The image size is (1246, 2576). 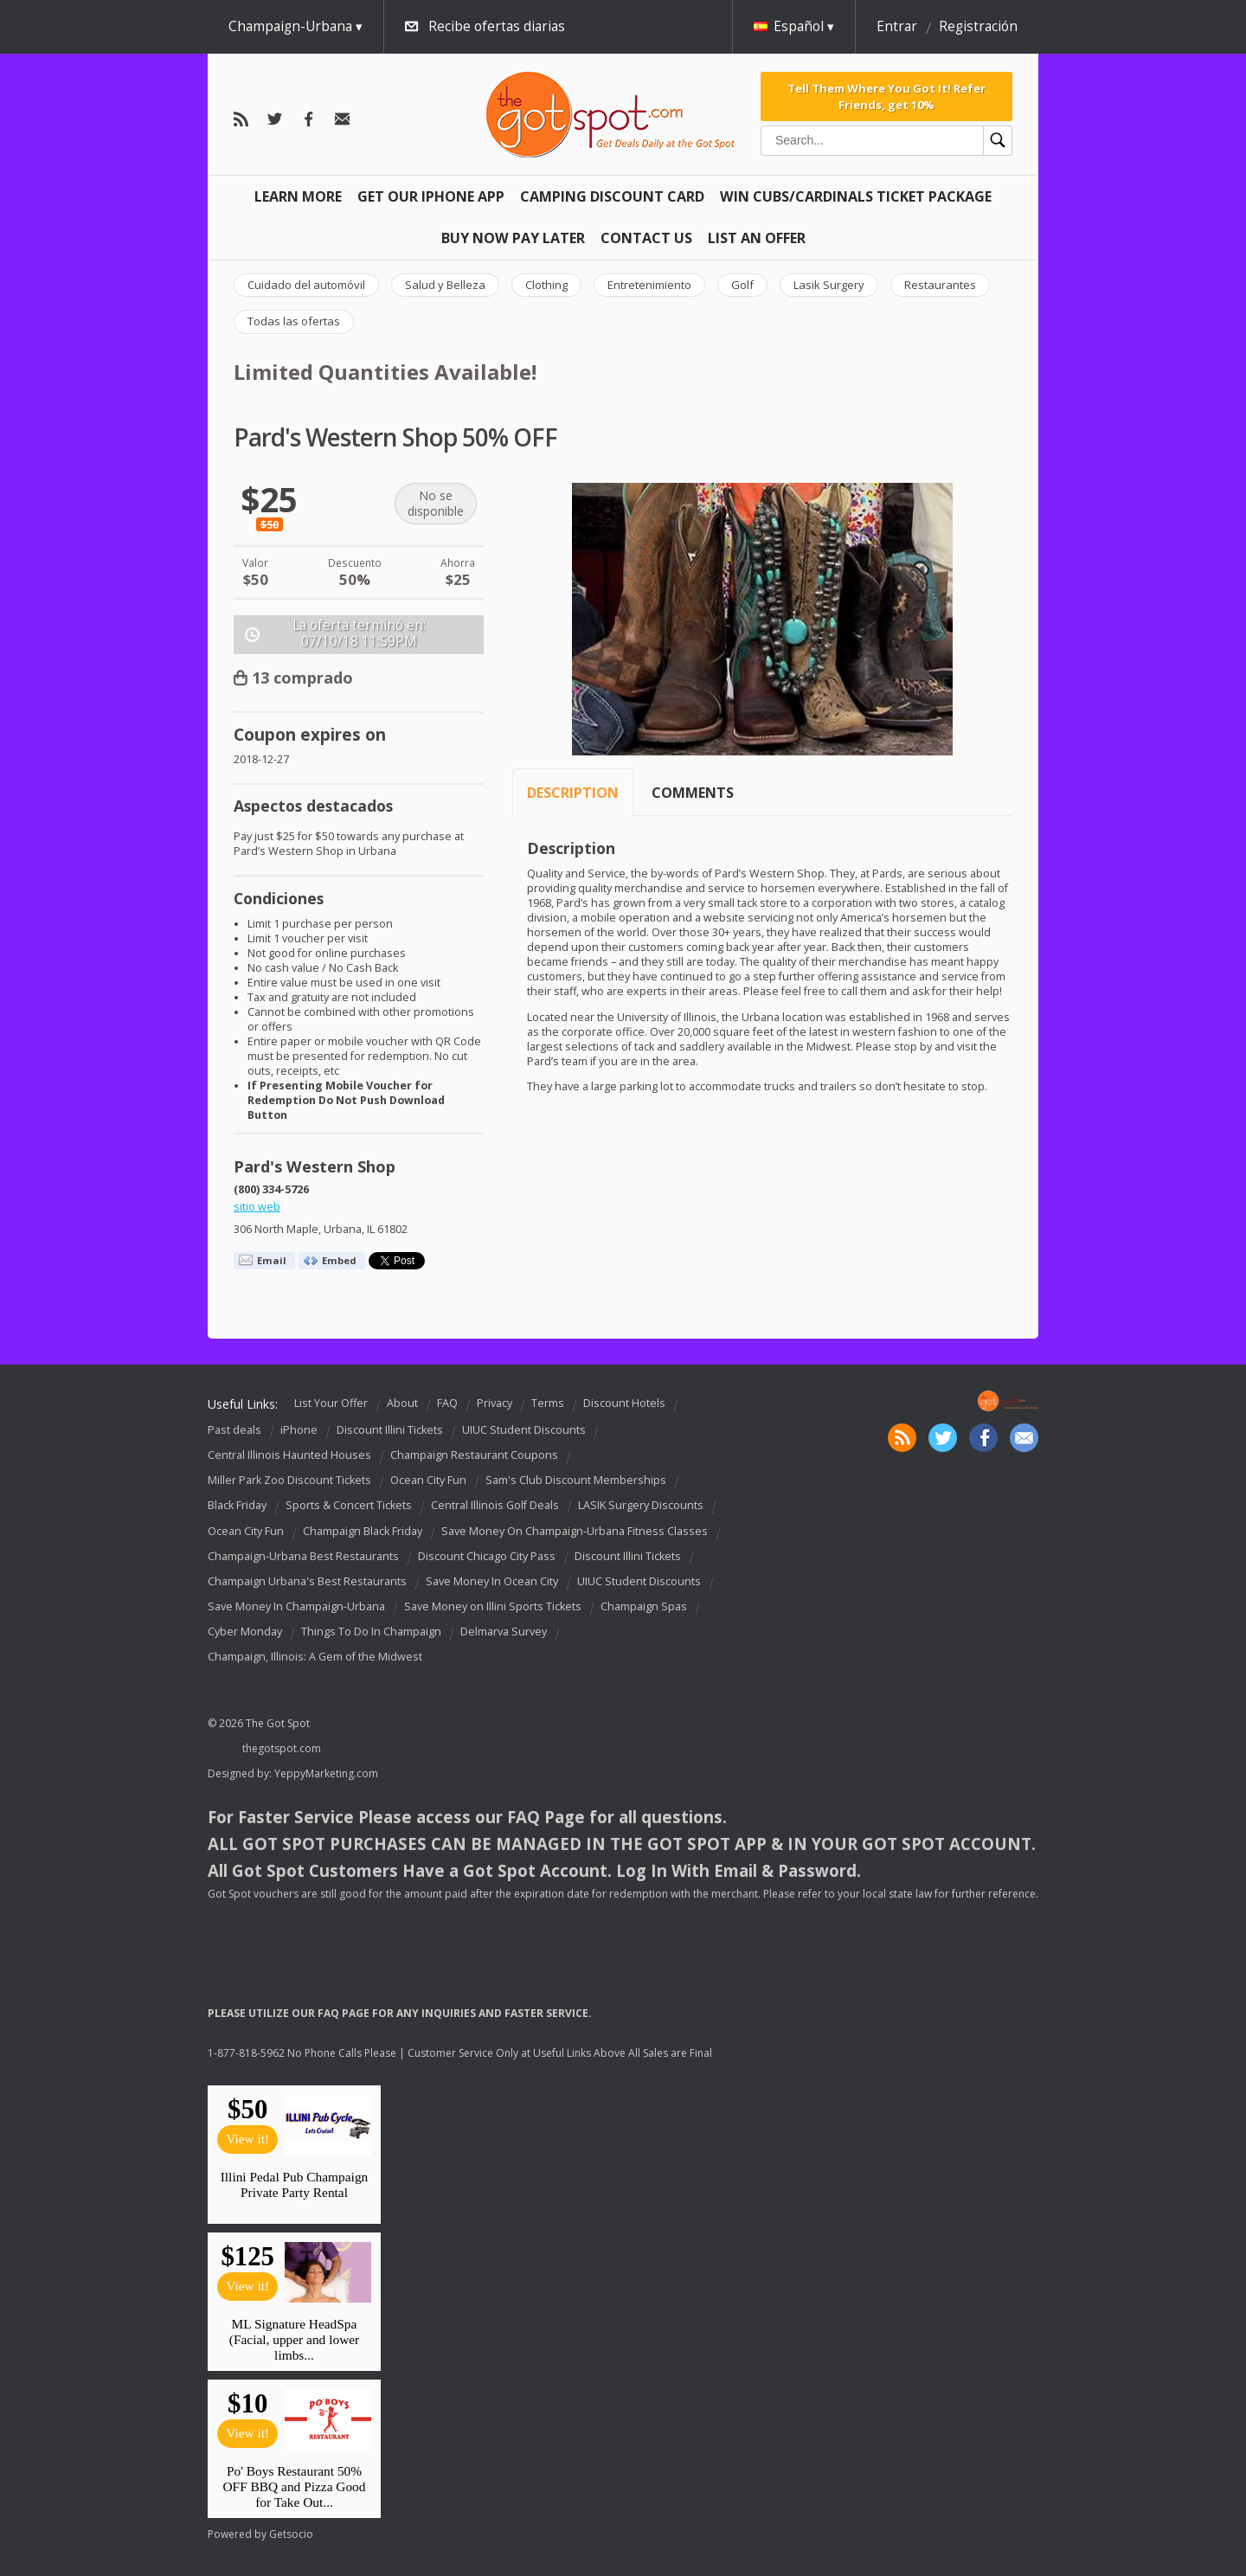 I want to click on Central Illinois Golf Deals, so click(x=495, y=1506).